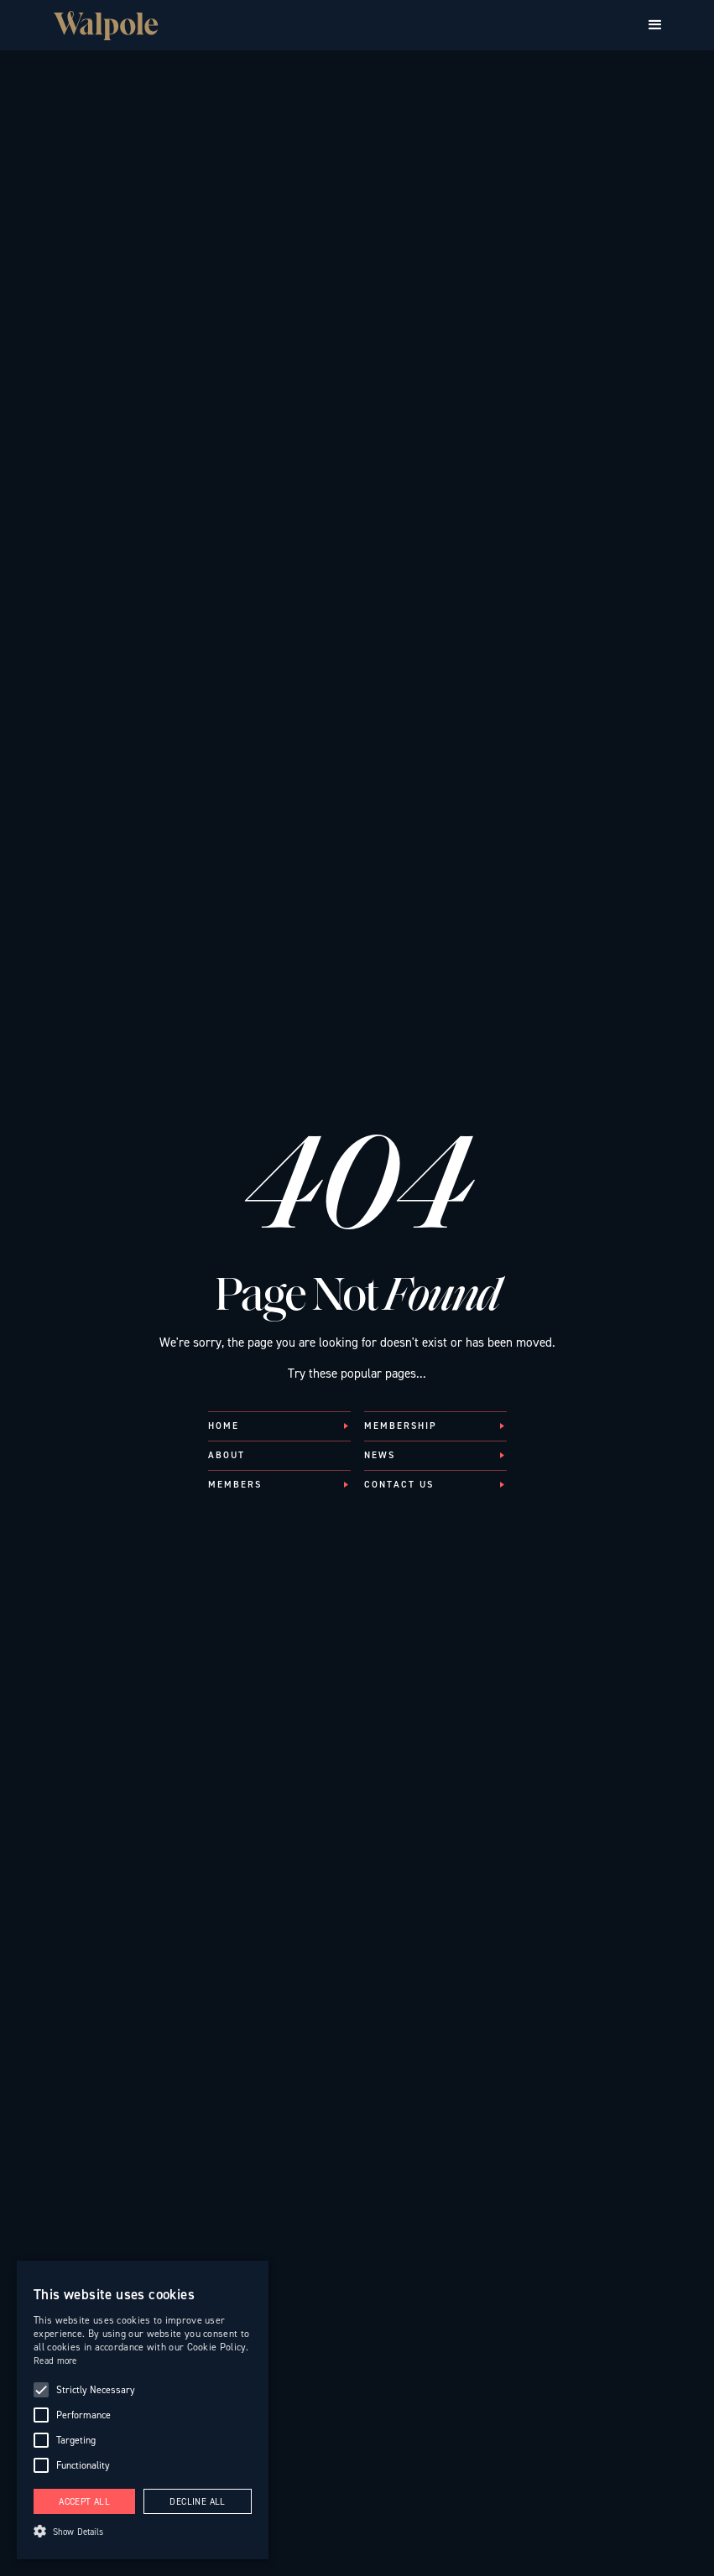  I want to click on Decline all [button], so click(197, 2502).